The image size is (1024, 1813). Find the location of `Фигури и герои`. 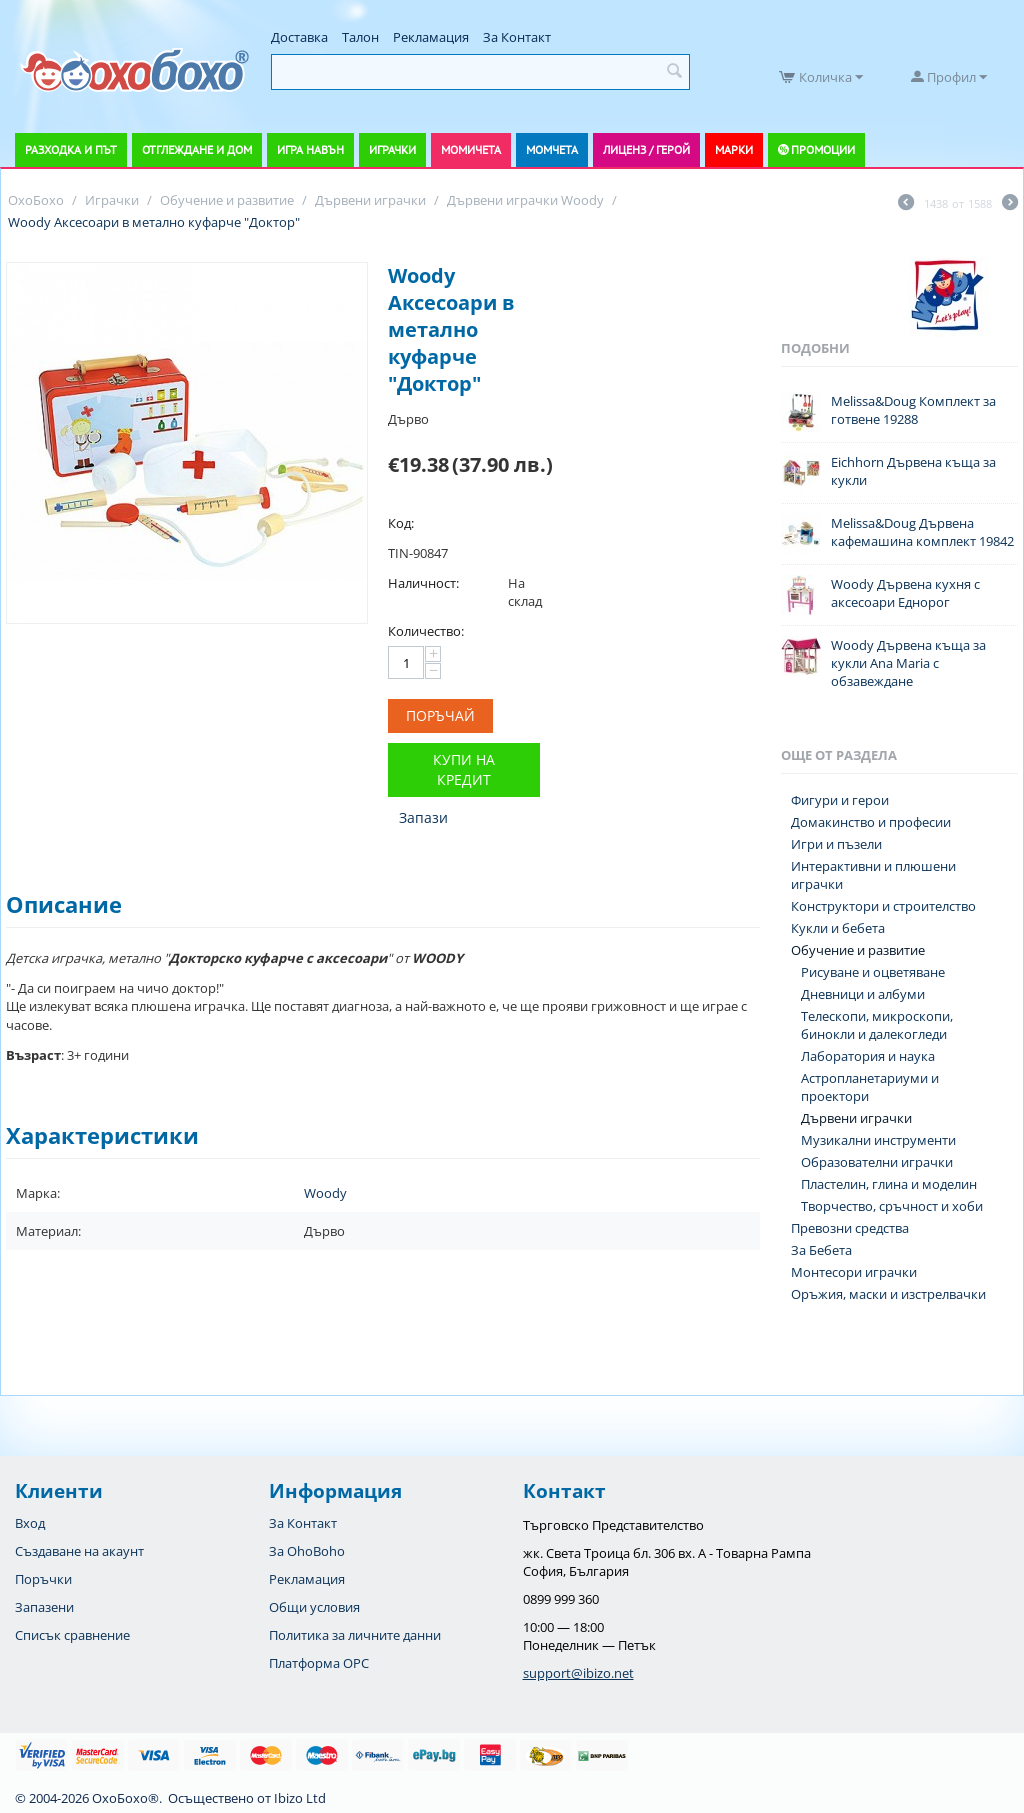

Фигури и герои is located at coordinates (840, 800).